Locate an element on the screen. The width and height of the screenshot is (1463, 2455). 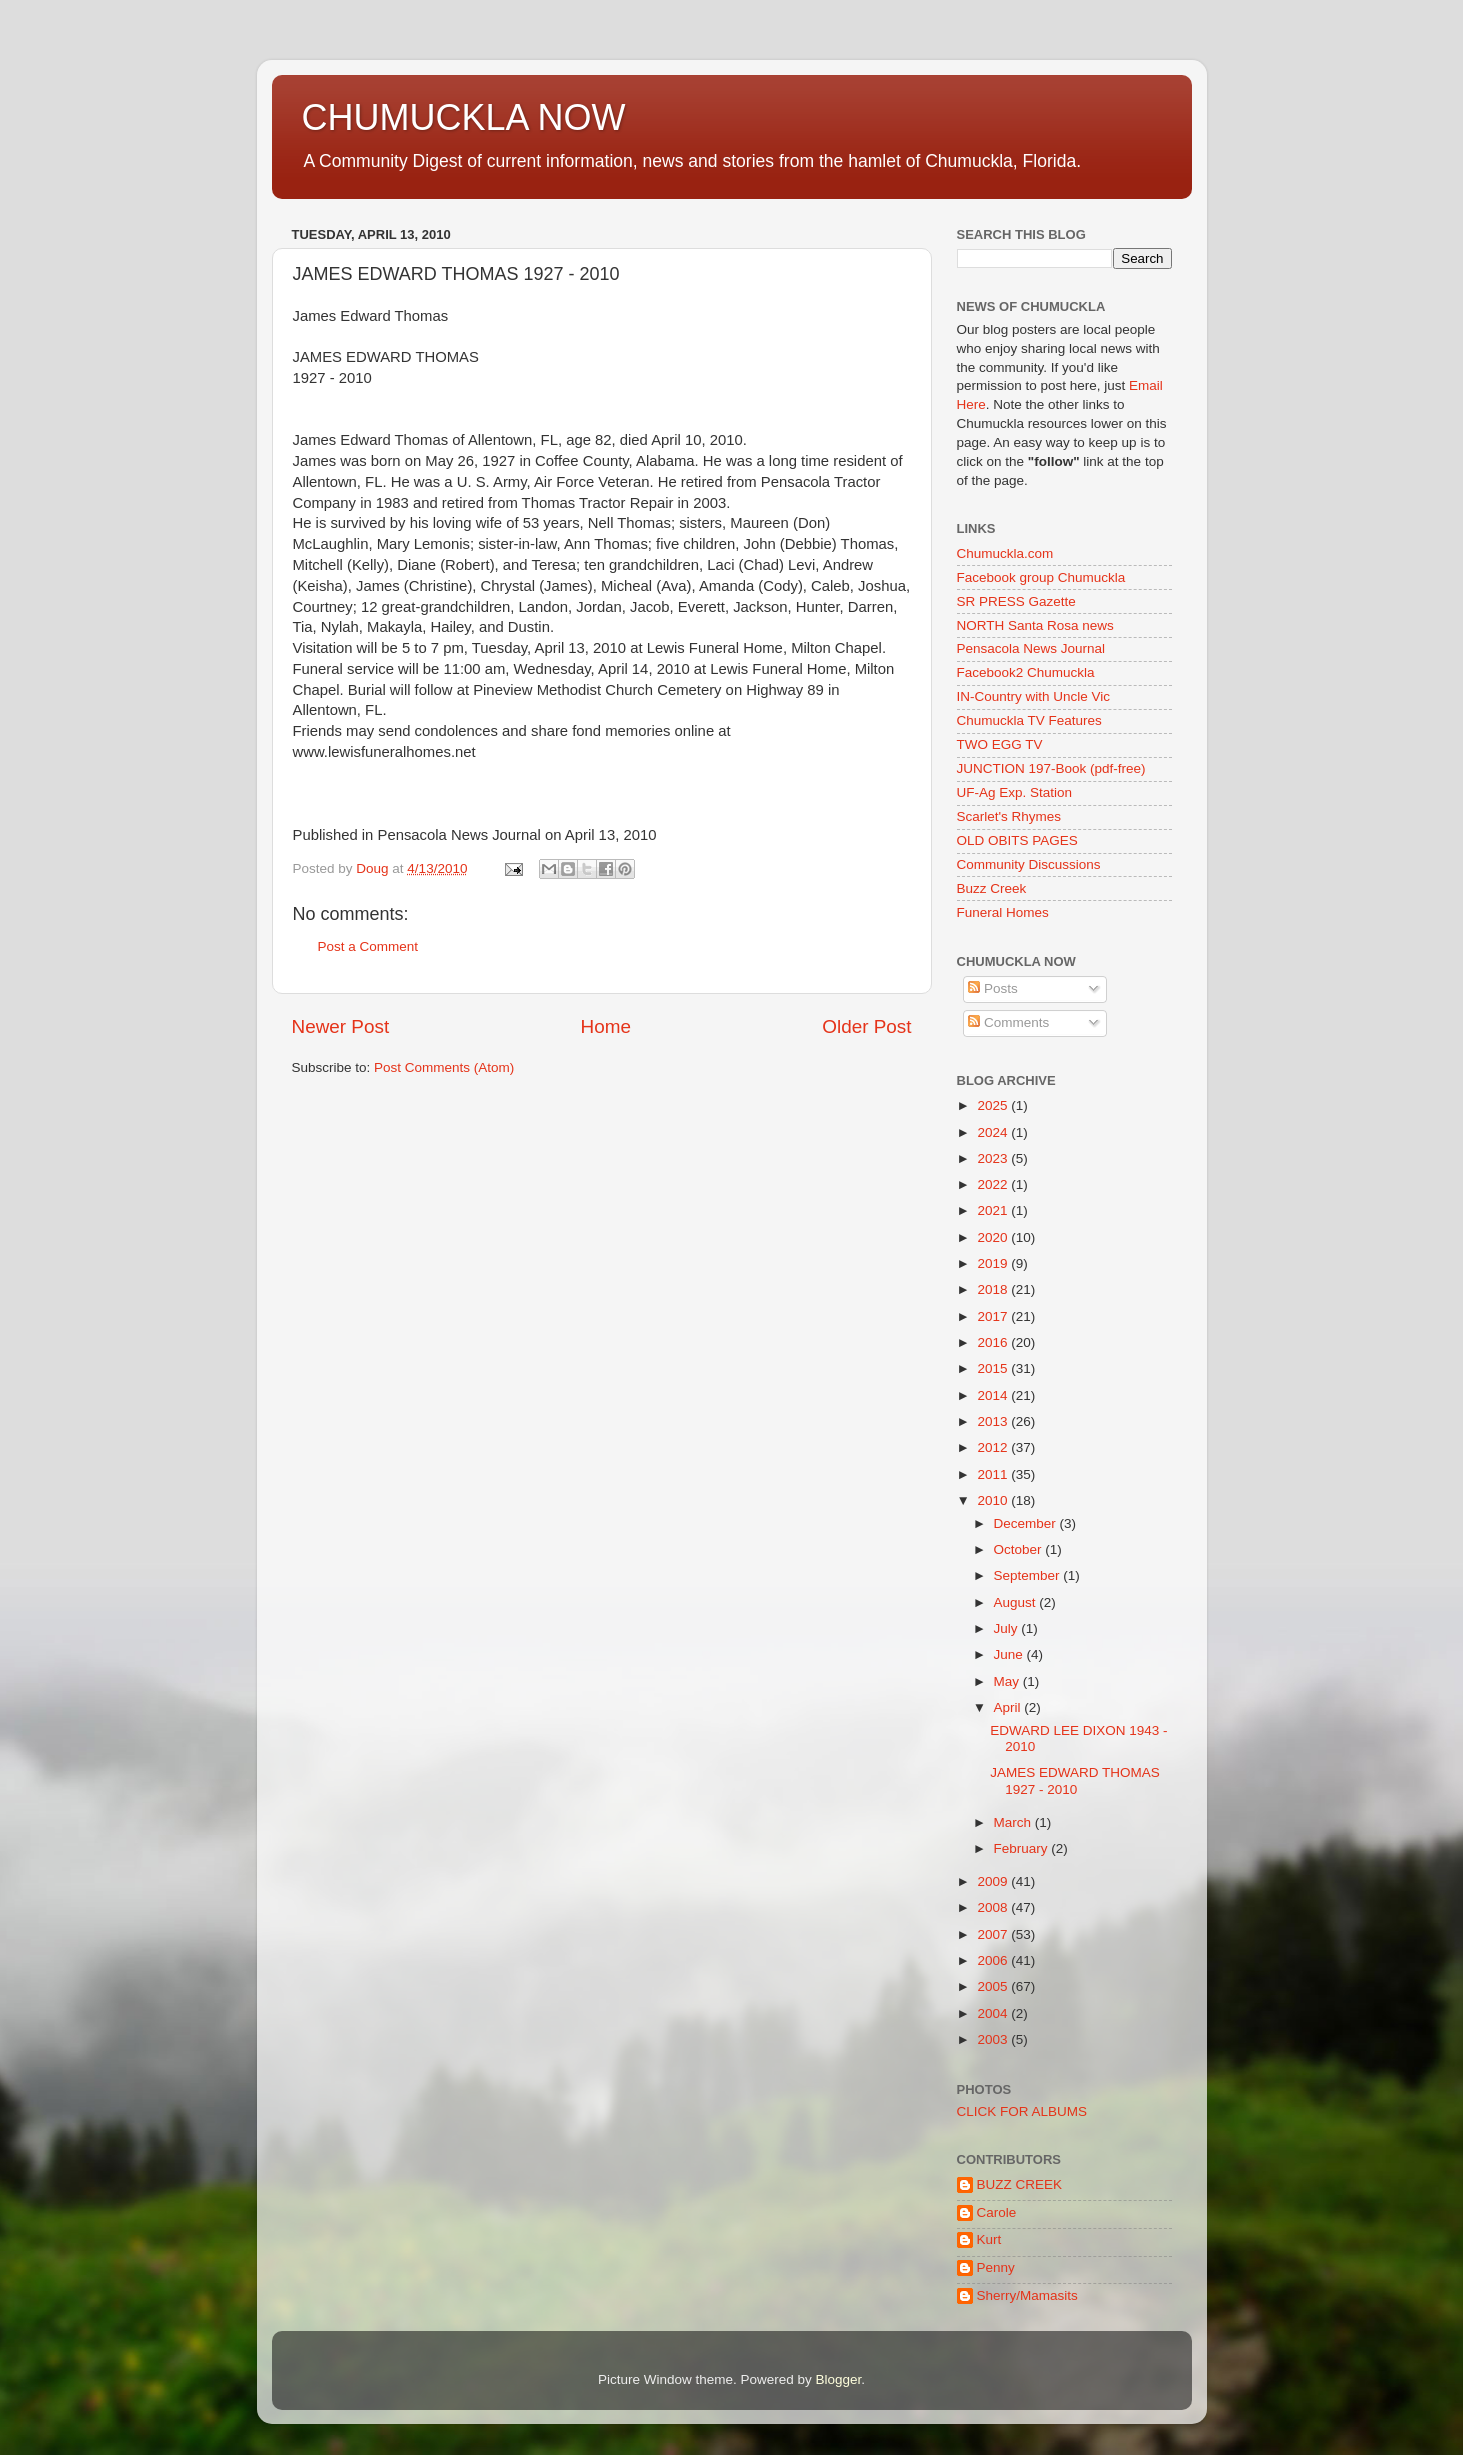
April is located at coordinates (1009, 1707).